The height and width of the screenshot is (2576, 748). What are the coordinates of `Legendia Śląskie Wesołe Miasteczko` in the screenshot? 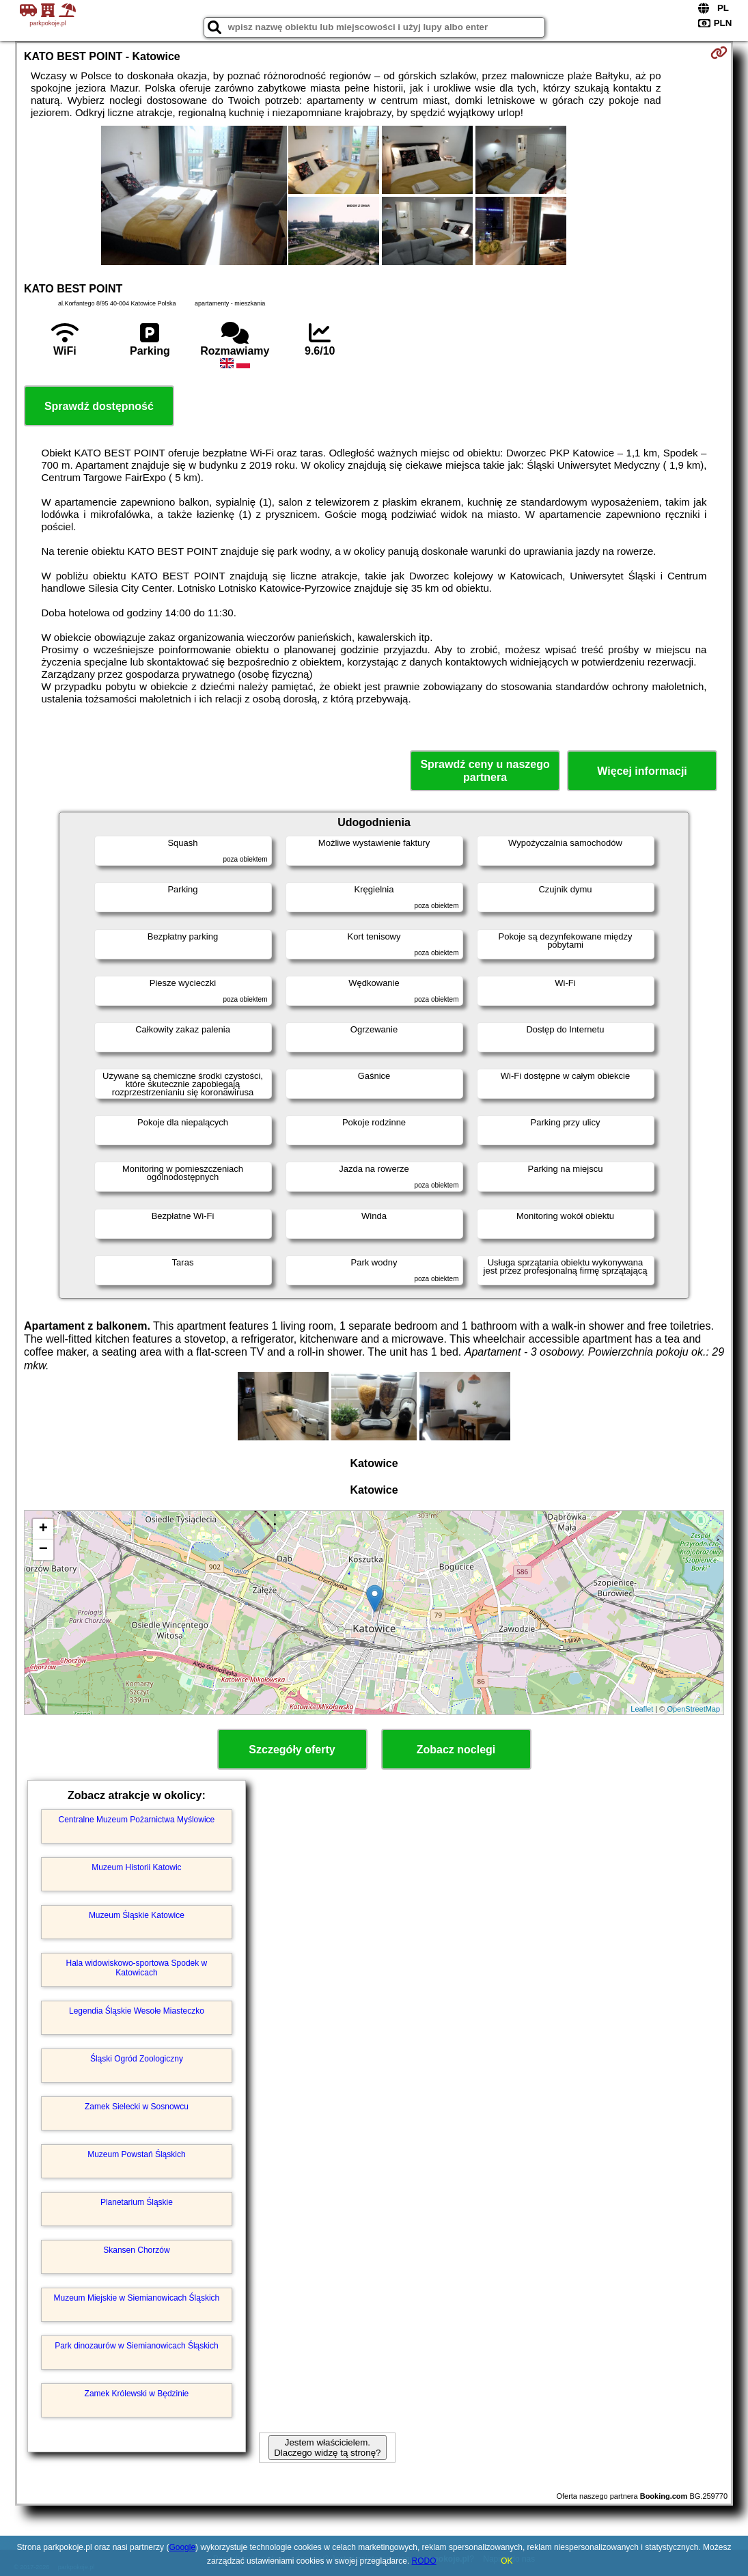 It's located at (136, 2011).